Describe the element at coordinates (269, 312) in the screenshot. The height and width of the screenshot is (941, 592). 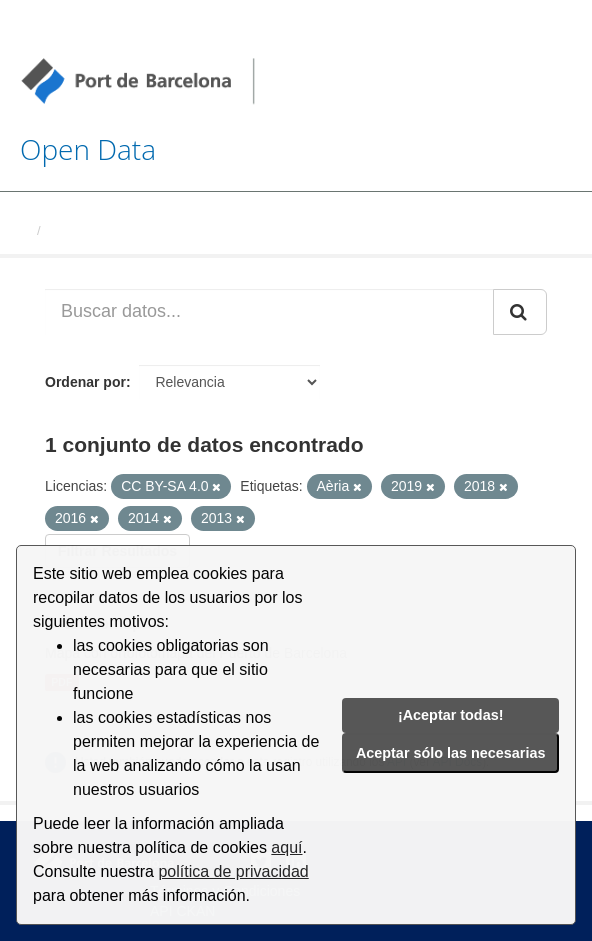
I see `[Buscar datos...]` at that location.